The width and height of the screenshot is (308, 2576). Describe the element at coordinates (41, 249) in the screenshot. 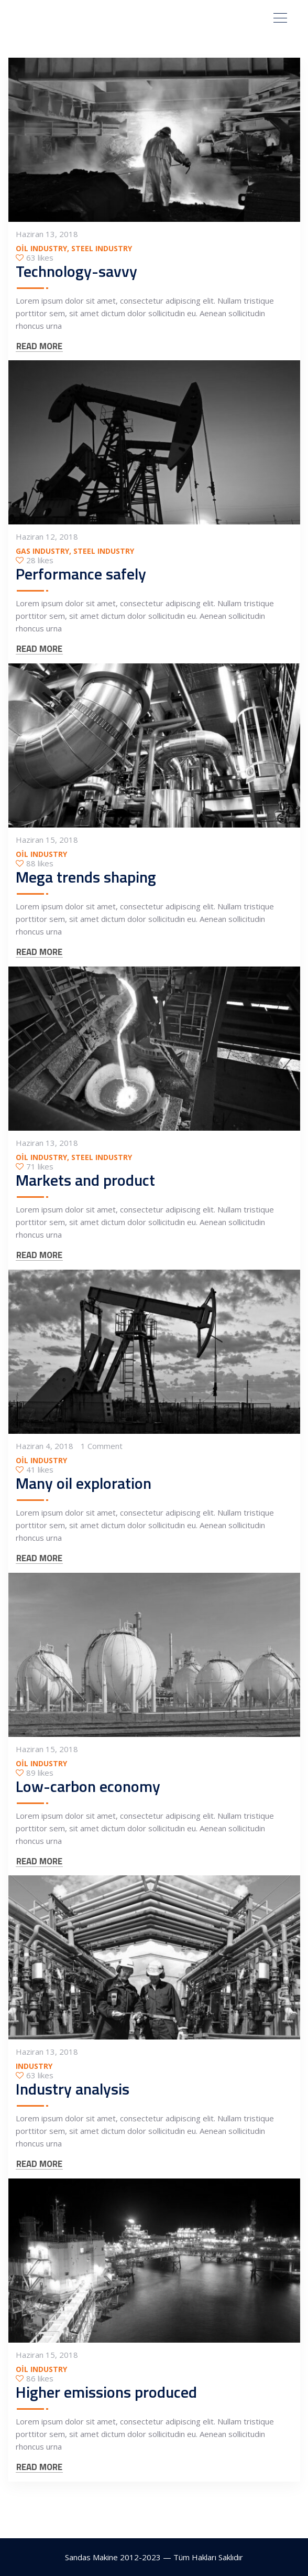

I see `Oil Industry` at that location.